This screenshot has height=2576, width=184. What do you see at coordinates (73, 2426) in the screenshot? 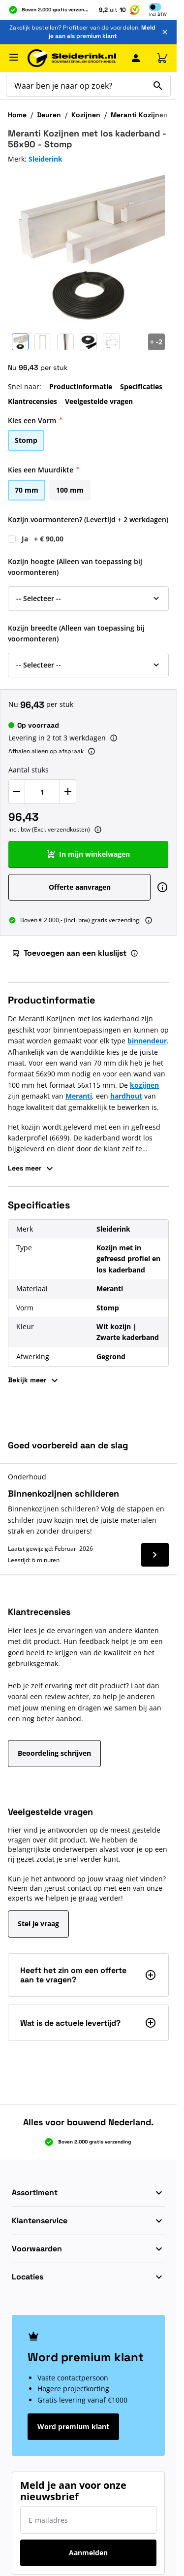
I see `Word premium klant` at bounding box center [73, 2426].